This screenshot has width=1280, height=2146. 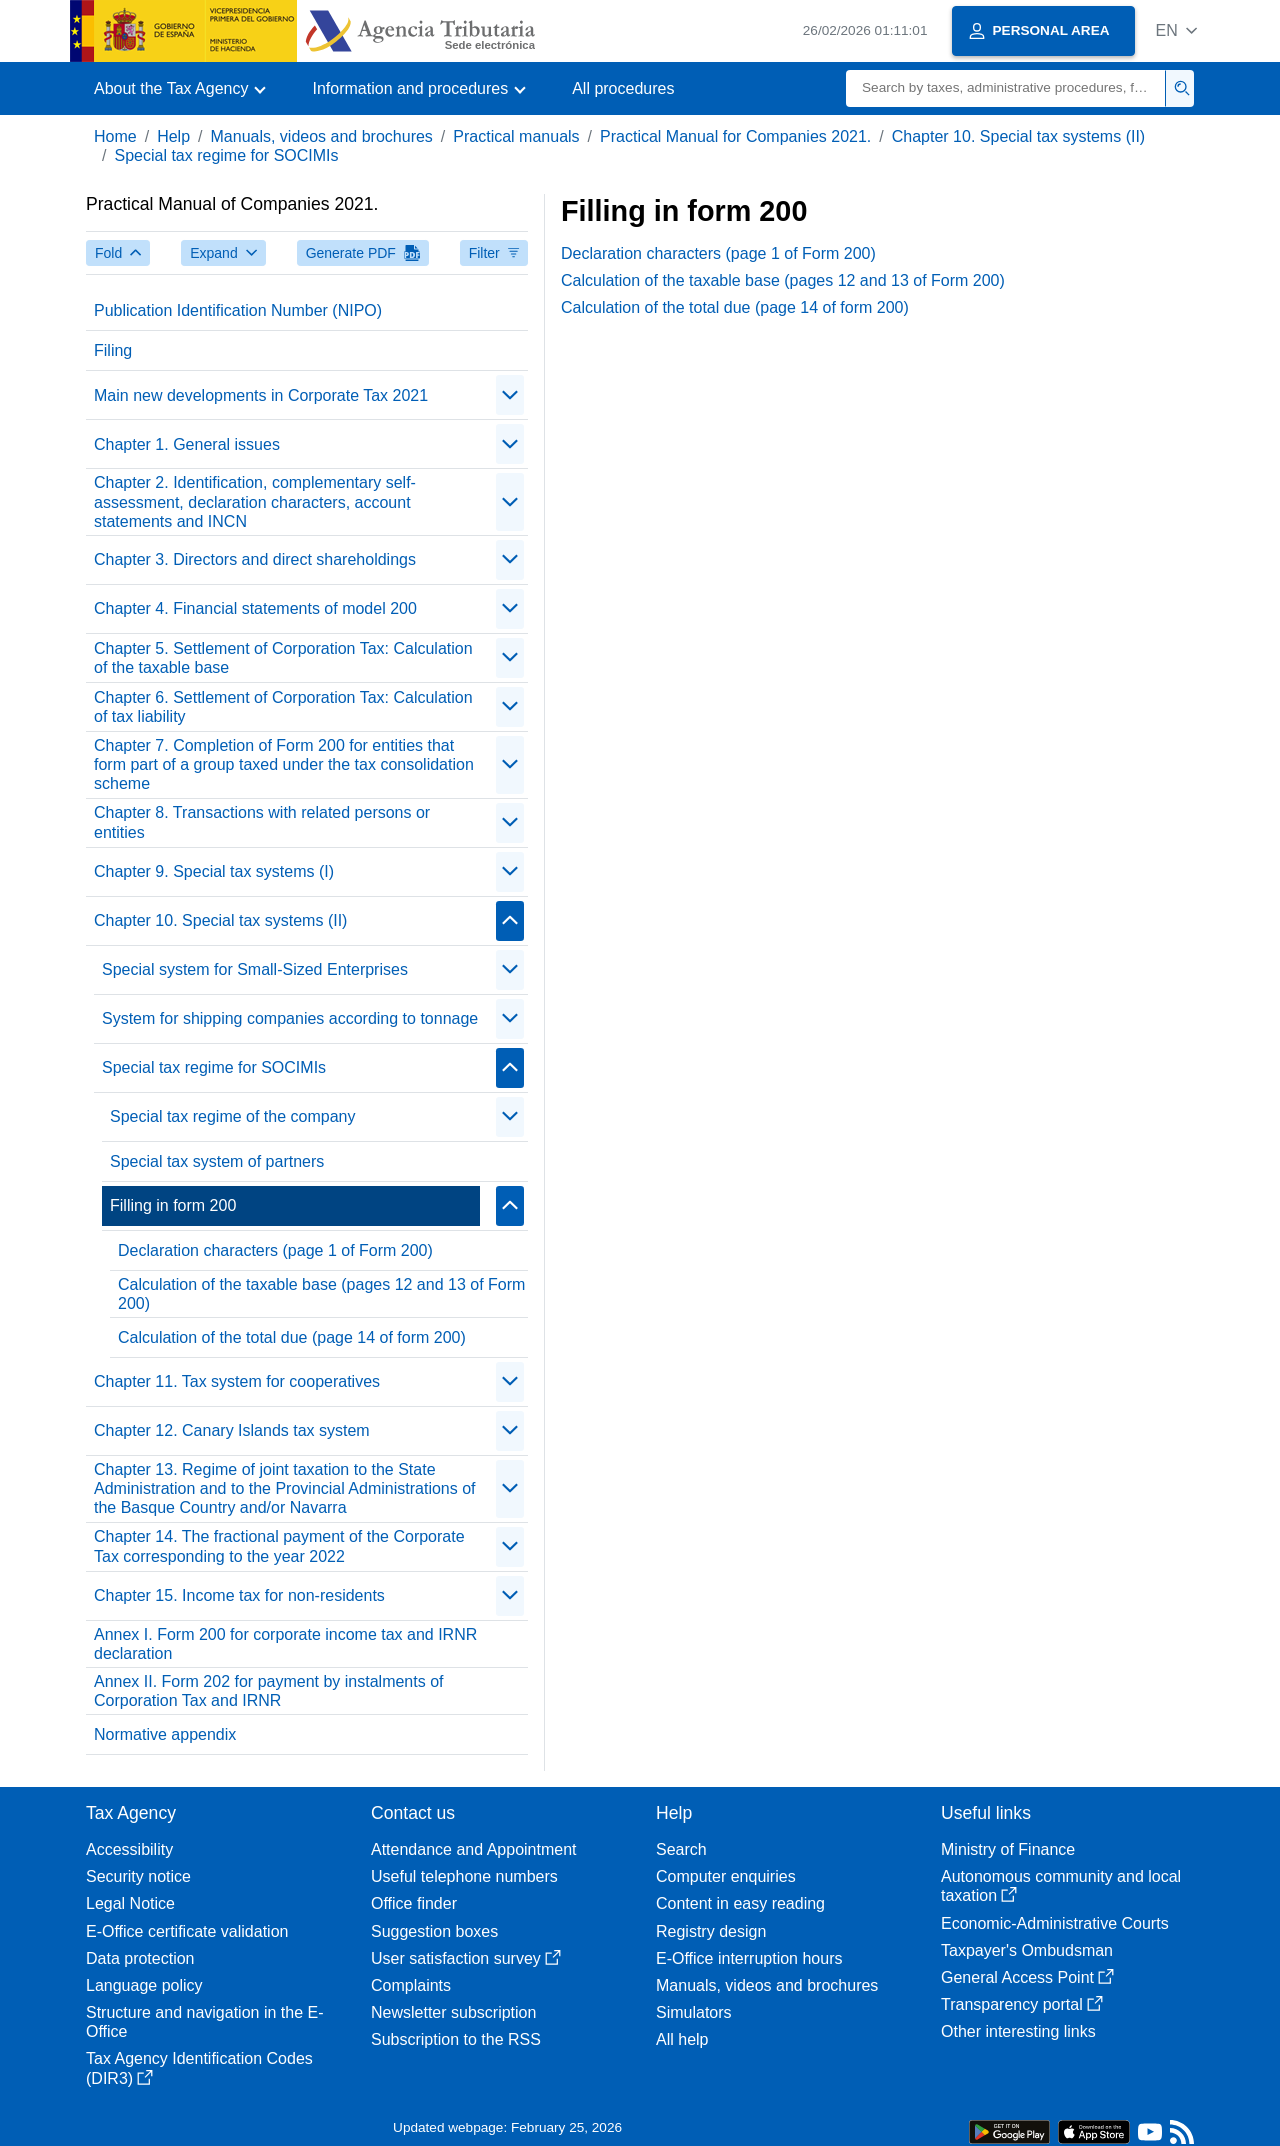 What do you see at coordinates (510, 395) in the screenshot?
I see `[Plegar/Desplegar]` at bounding box center [510, 395].